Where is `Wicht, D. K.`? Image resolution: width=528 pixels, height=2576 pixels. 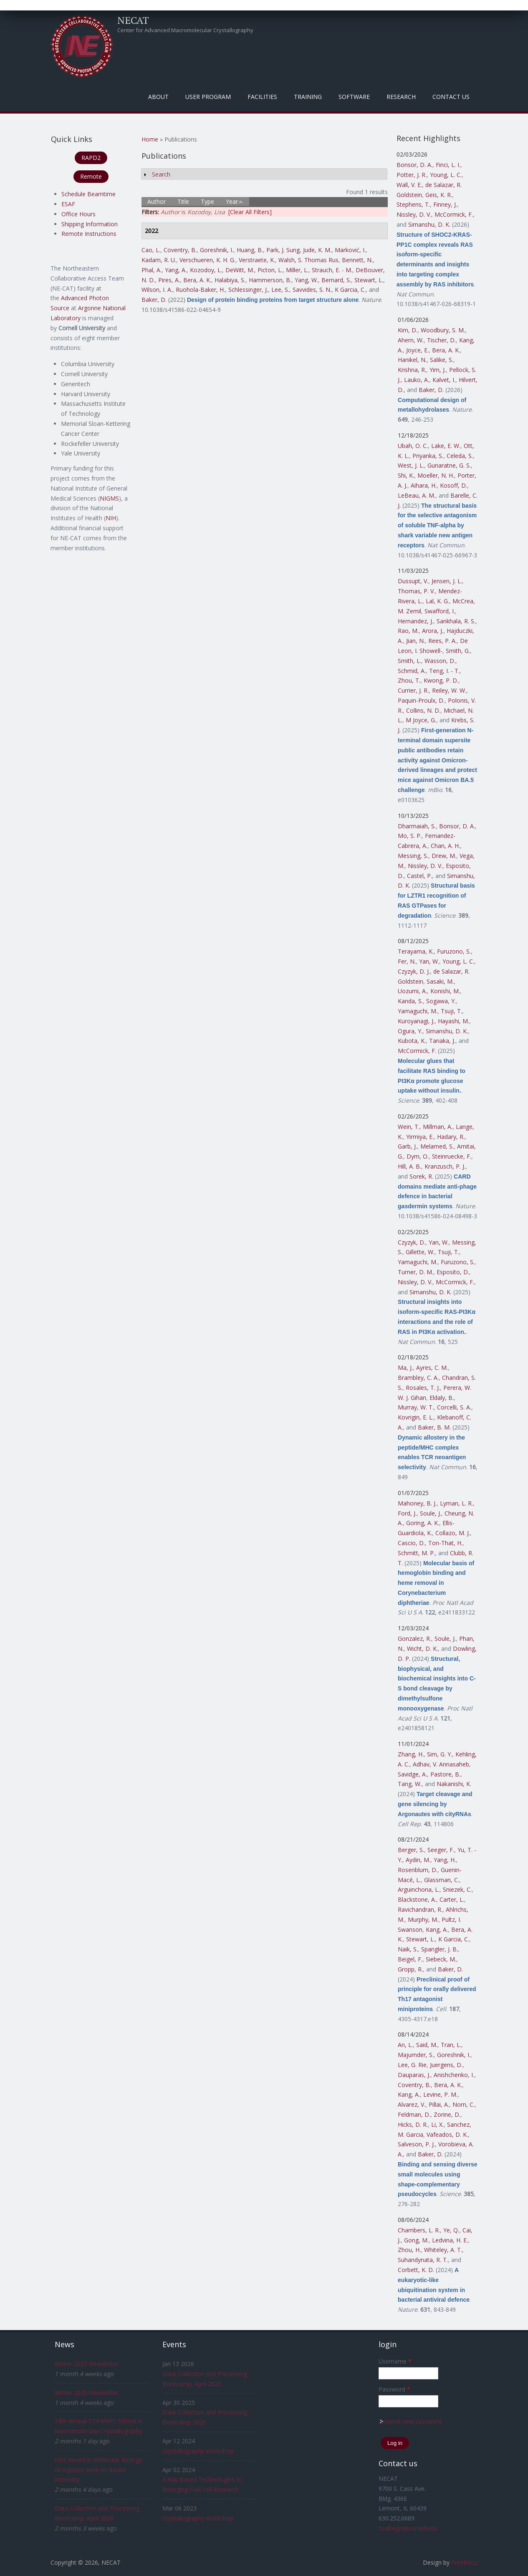 Wicht, D. K. is located at coordinates (422, 1648).